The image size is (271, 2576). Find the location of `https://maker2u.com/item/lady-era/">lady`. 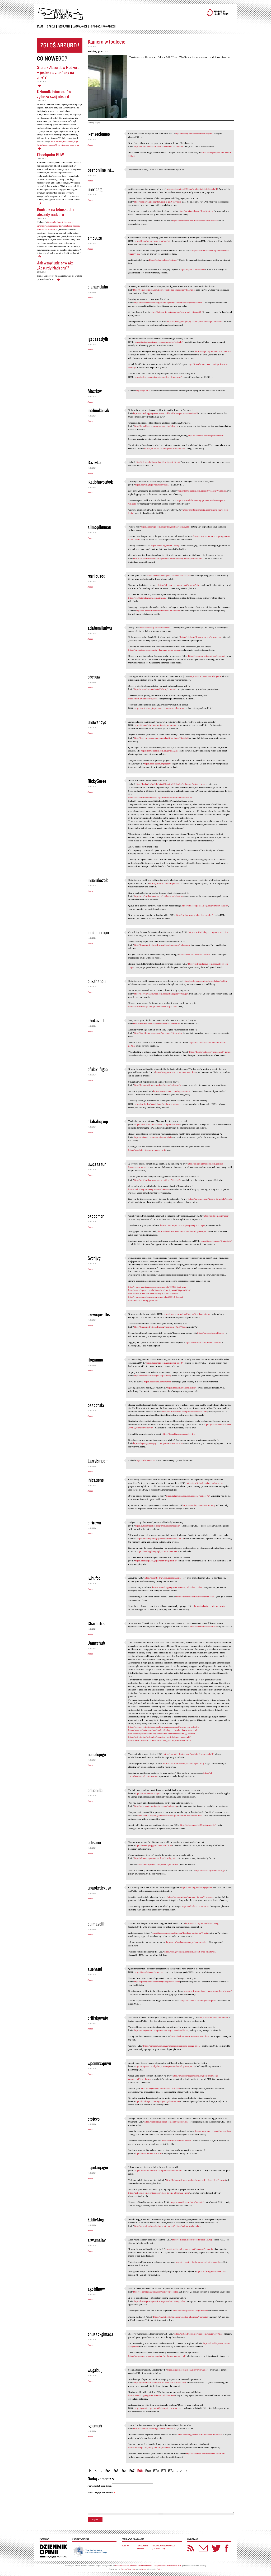

https://maker2u.com/item/lady-era/">lady is located at coordinates (153, 1137).